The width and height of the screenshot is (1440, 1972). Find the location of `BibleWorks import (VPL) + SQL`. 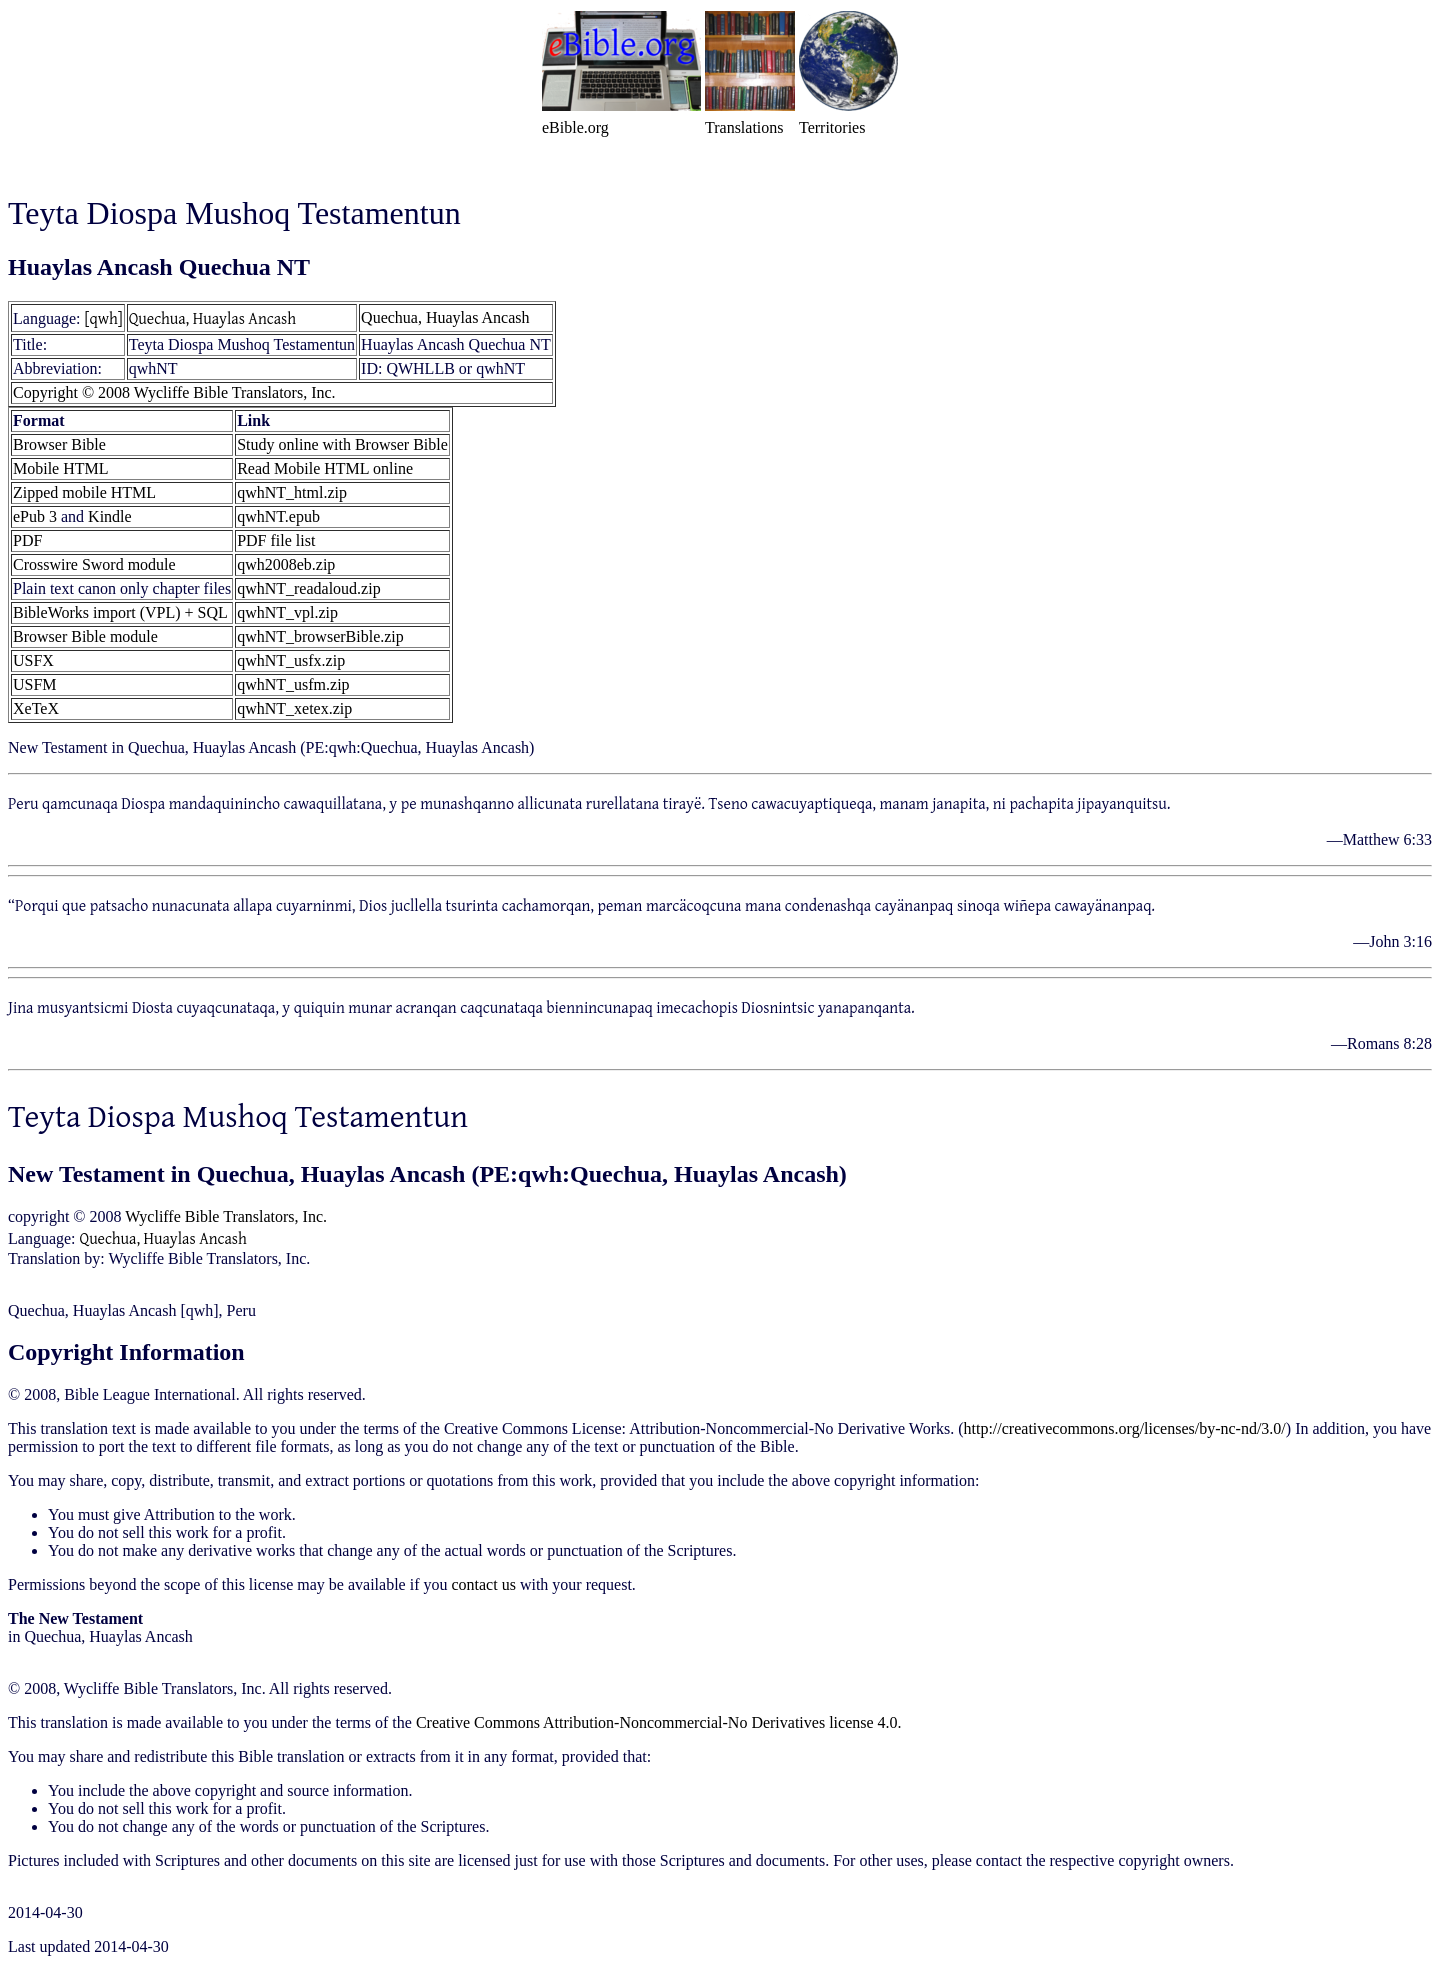

BibleWorks import (VPL) + SQL is located at coordinates (120, 612).